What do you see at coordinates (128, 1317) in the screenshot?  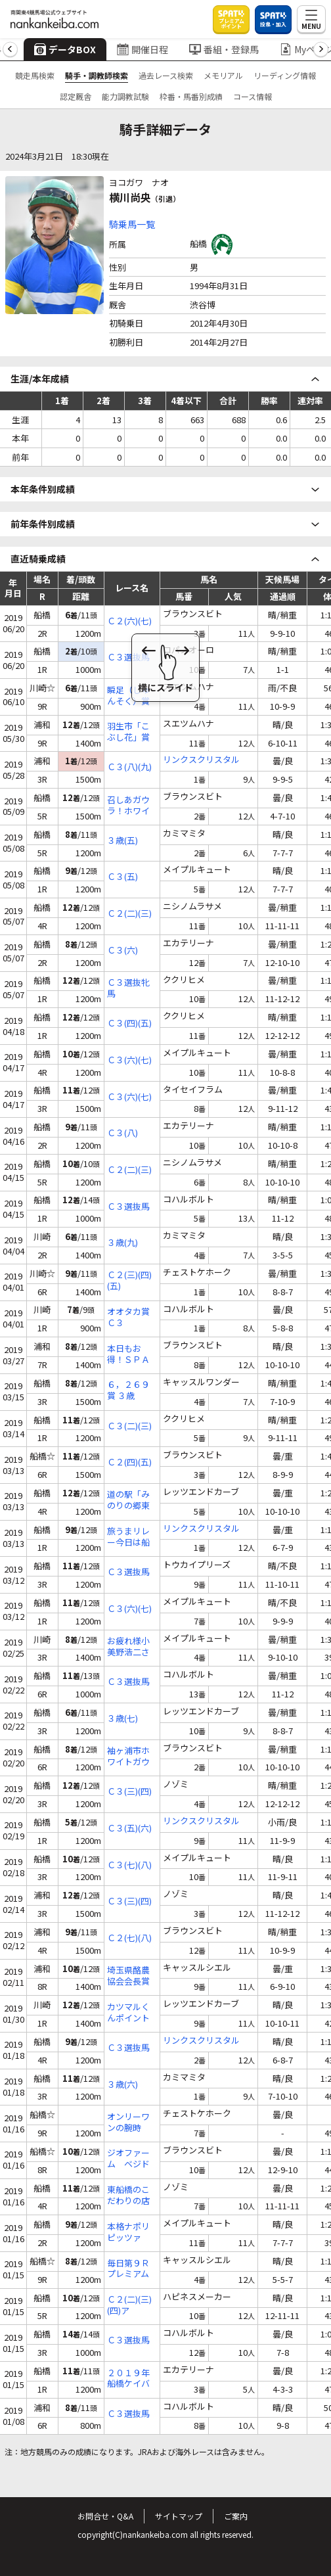 I see `オオタカ賞 Ｃ３` at bounding box center [128, 1317].